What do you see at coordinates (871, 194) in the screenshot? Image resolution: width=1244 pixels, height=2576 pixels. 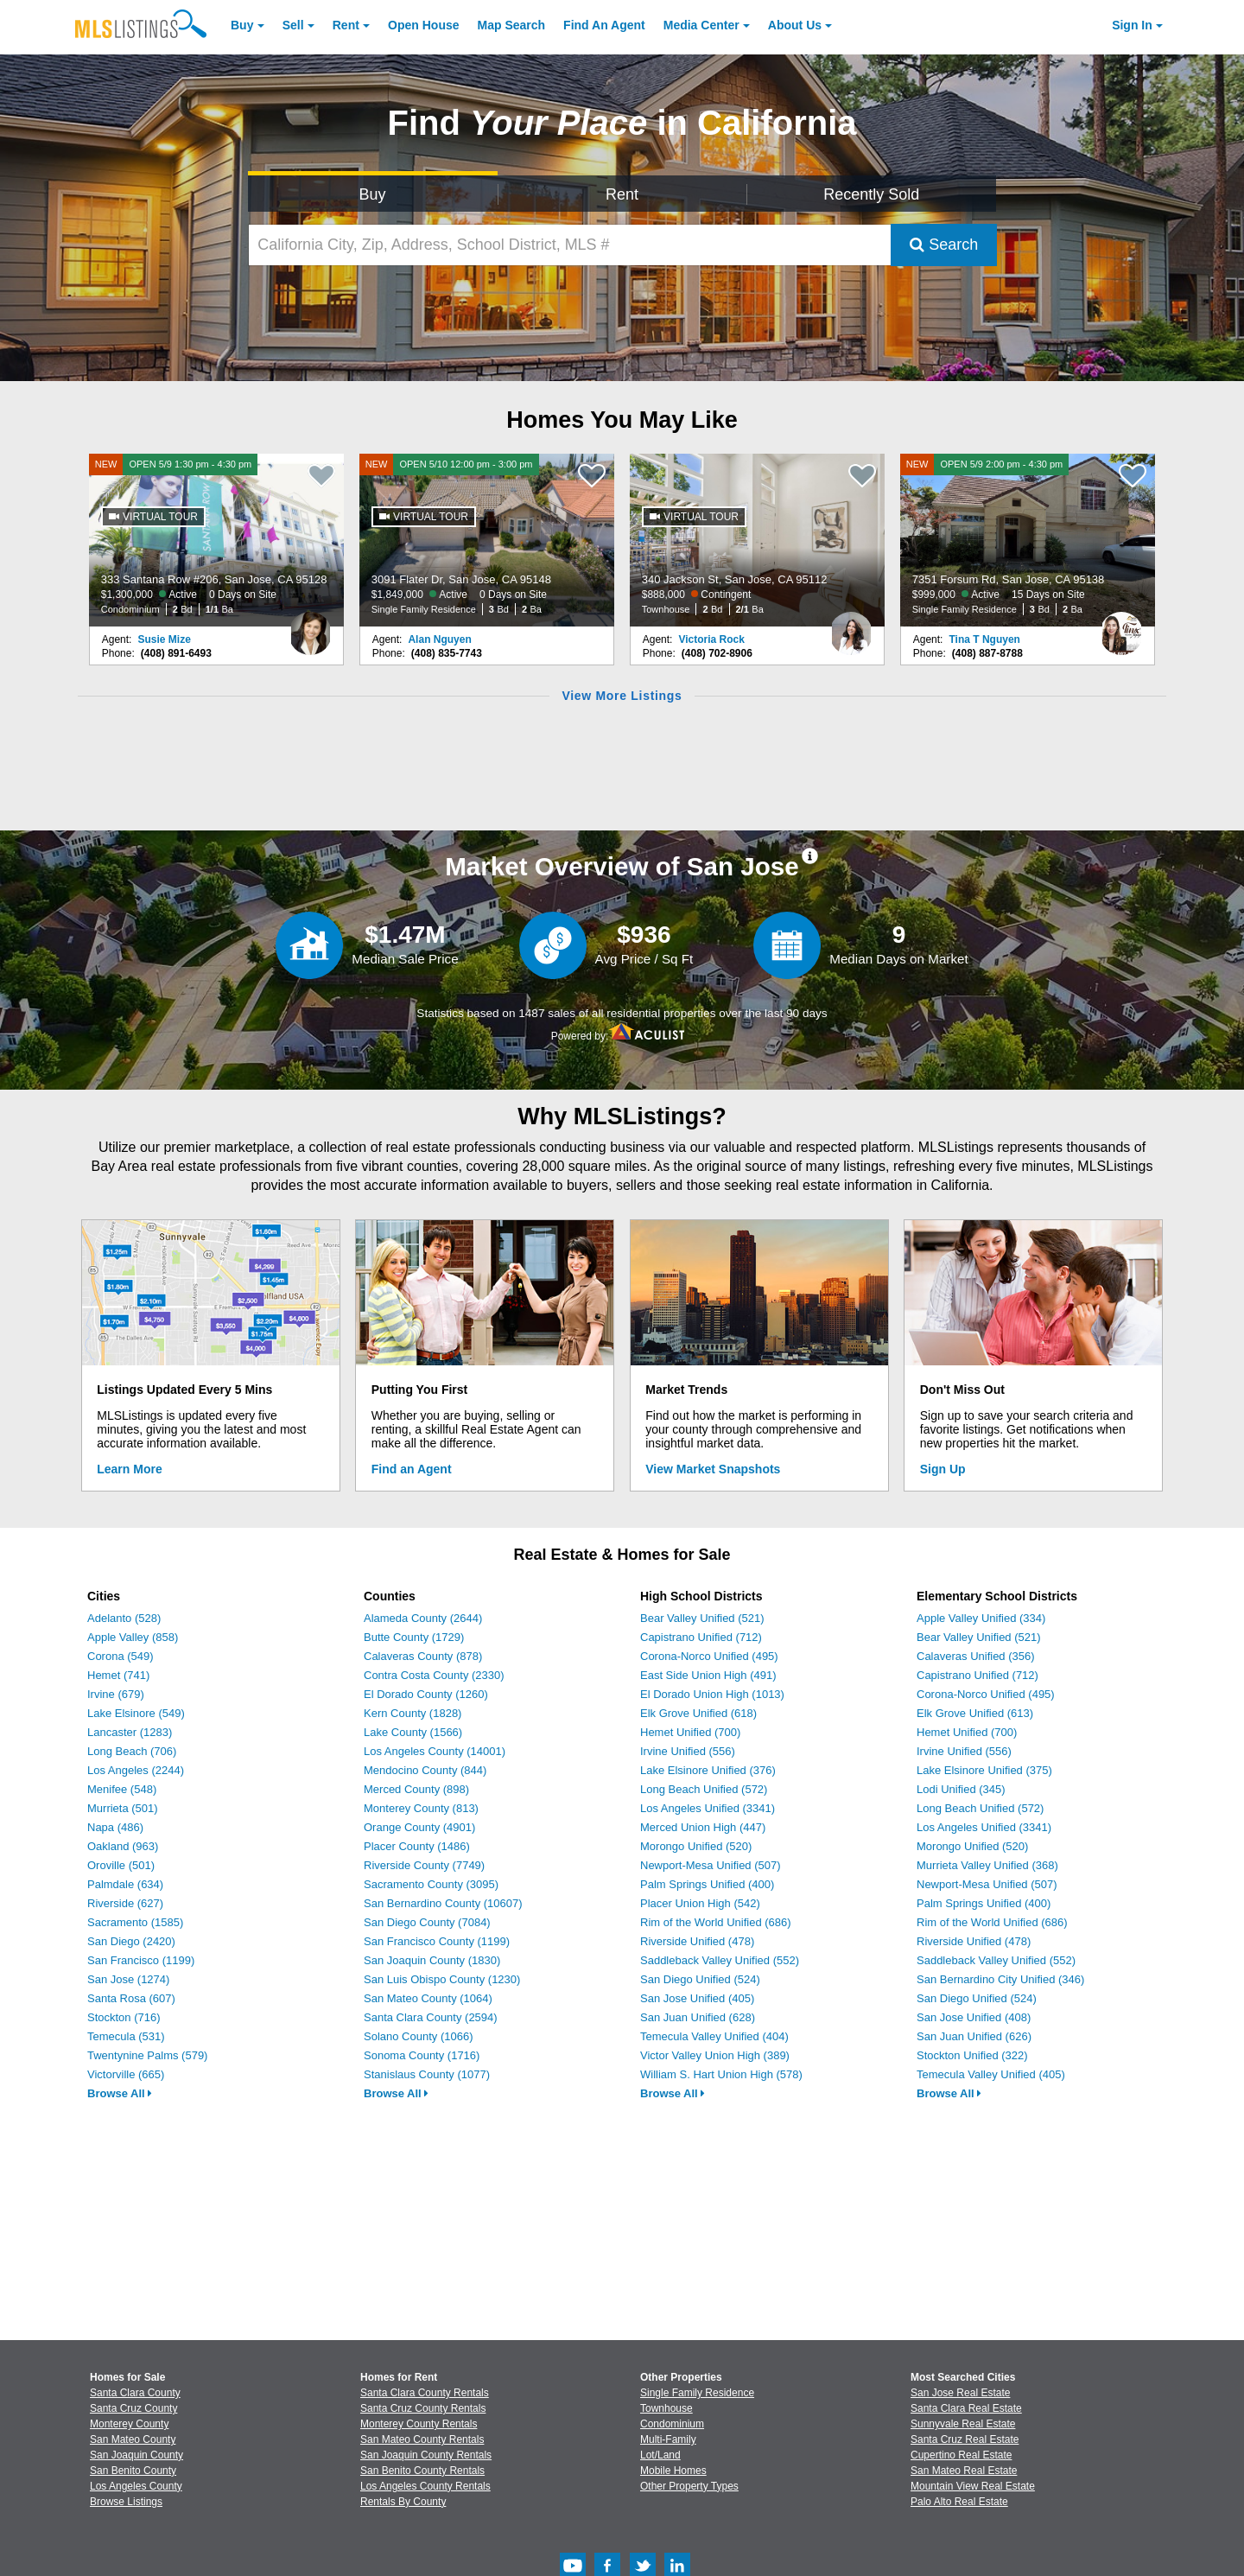 I see `Recently Sold [Search for Properties Recently Sold]` at bounding box center [871, 194].